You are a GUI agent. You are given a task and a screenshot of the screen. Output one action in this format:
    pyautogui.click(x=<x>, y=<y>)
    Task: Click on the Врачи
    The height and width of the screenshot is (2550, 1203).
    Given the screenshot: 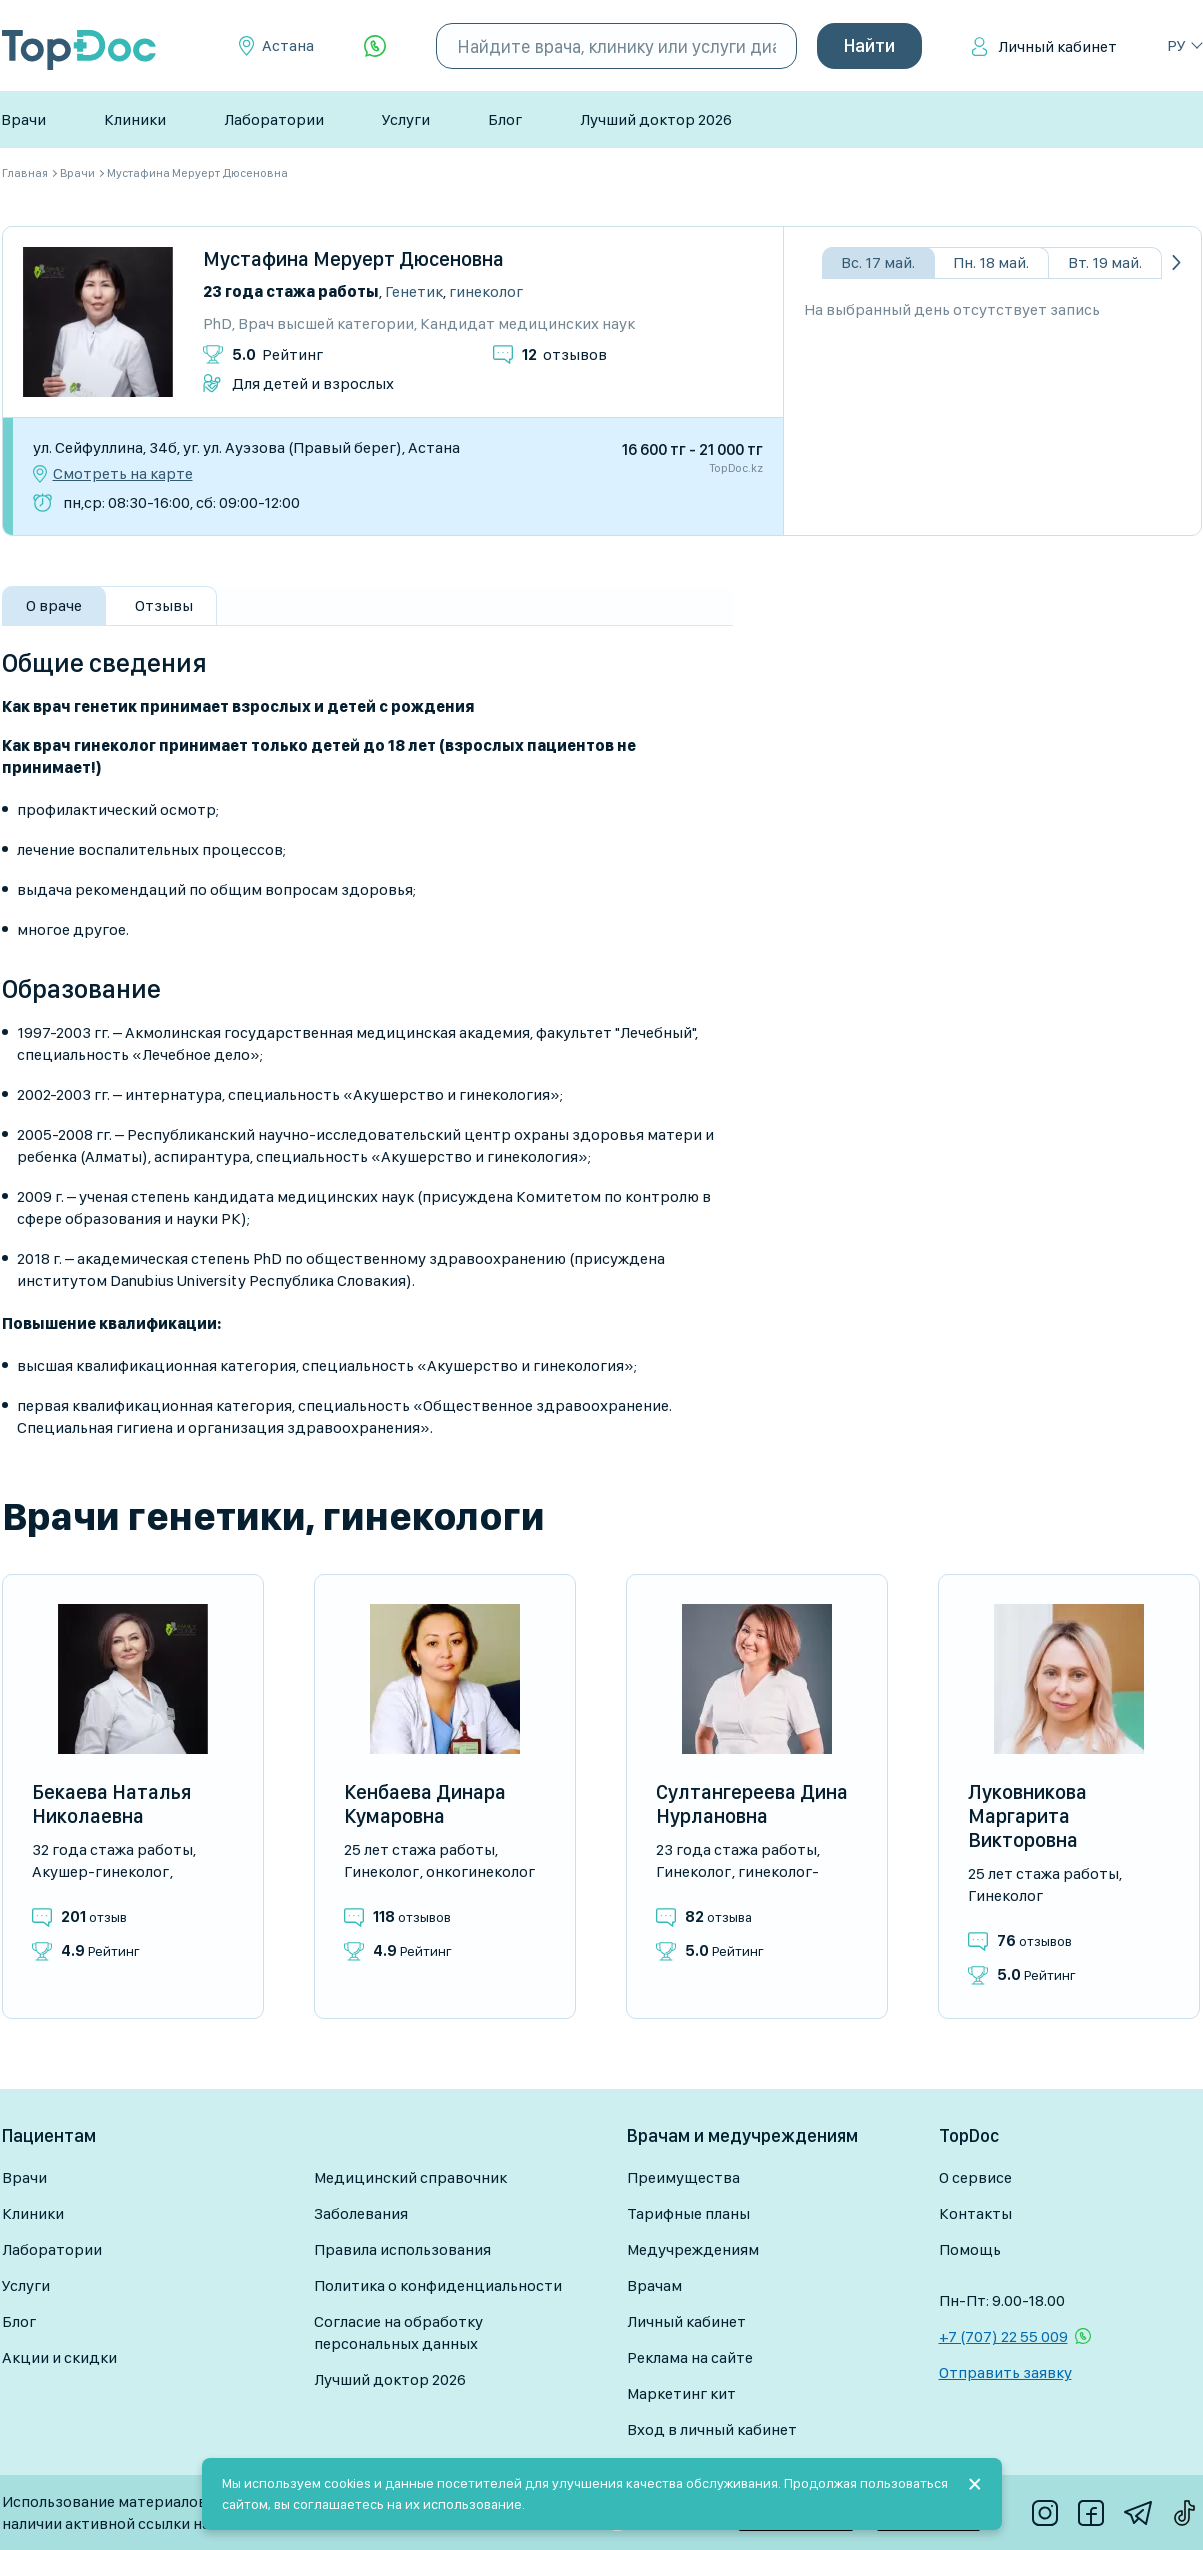 What is the action you would take?
    pyautogui.click(x=23, y=119)
    